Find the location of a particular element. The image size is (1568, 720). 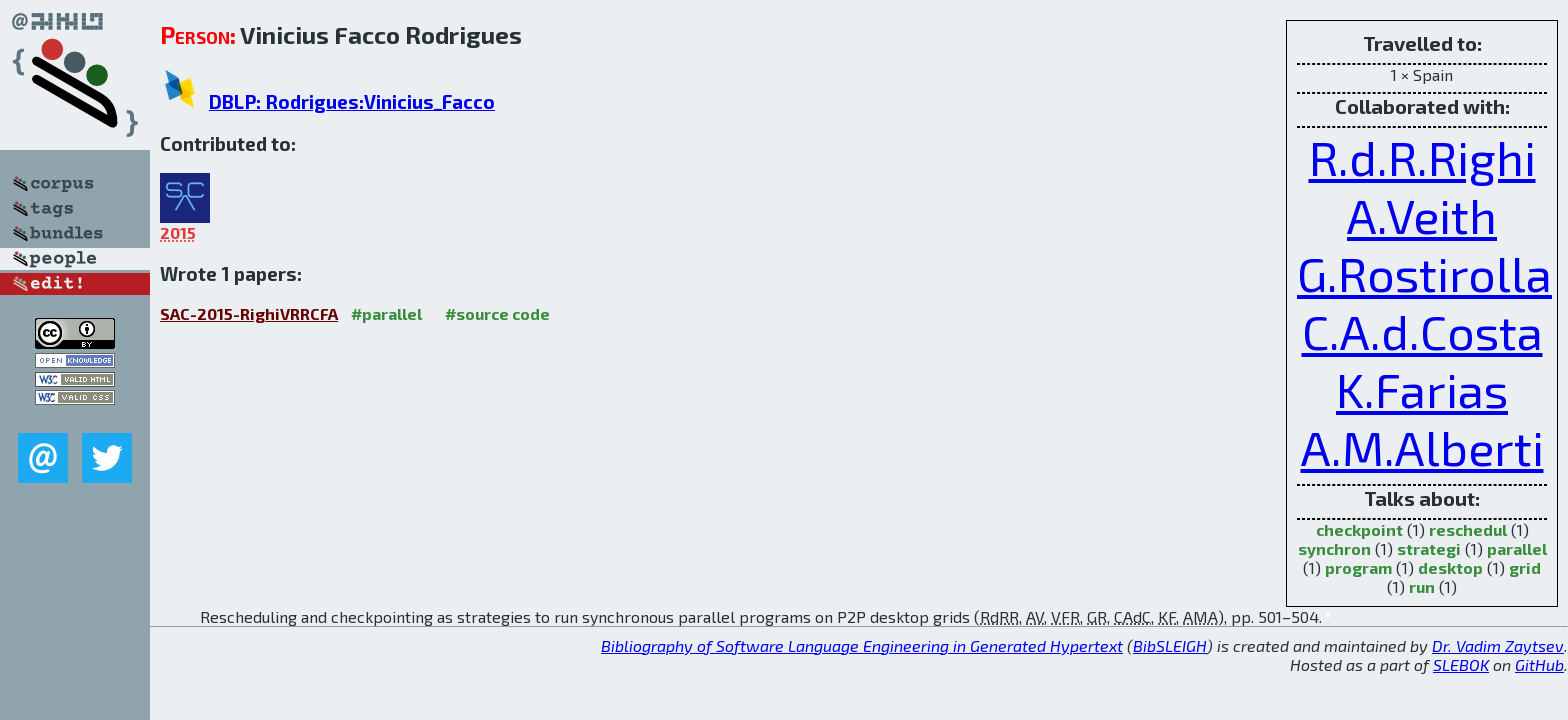

parallel is located at coordinates (1517, 548).